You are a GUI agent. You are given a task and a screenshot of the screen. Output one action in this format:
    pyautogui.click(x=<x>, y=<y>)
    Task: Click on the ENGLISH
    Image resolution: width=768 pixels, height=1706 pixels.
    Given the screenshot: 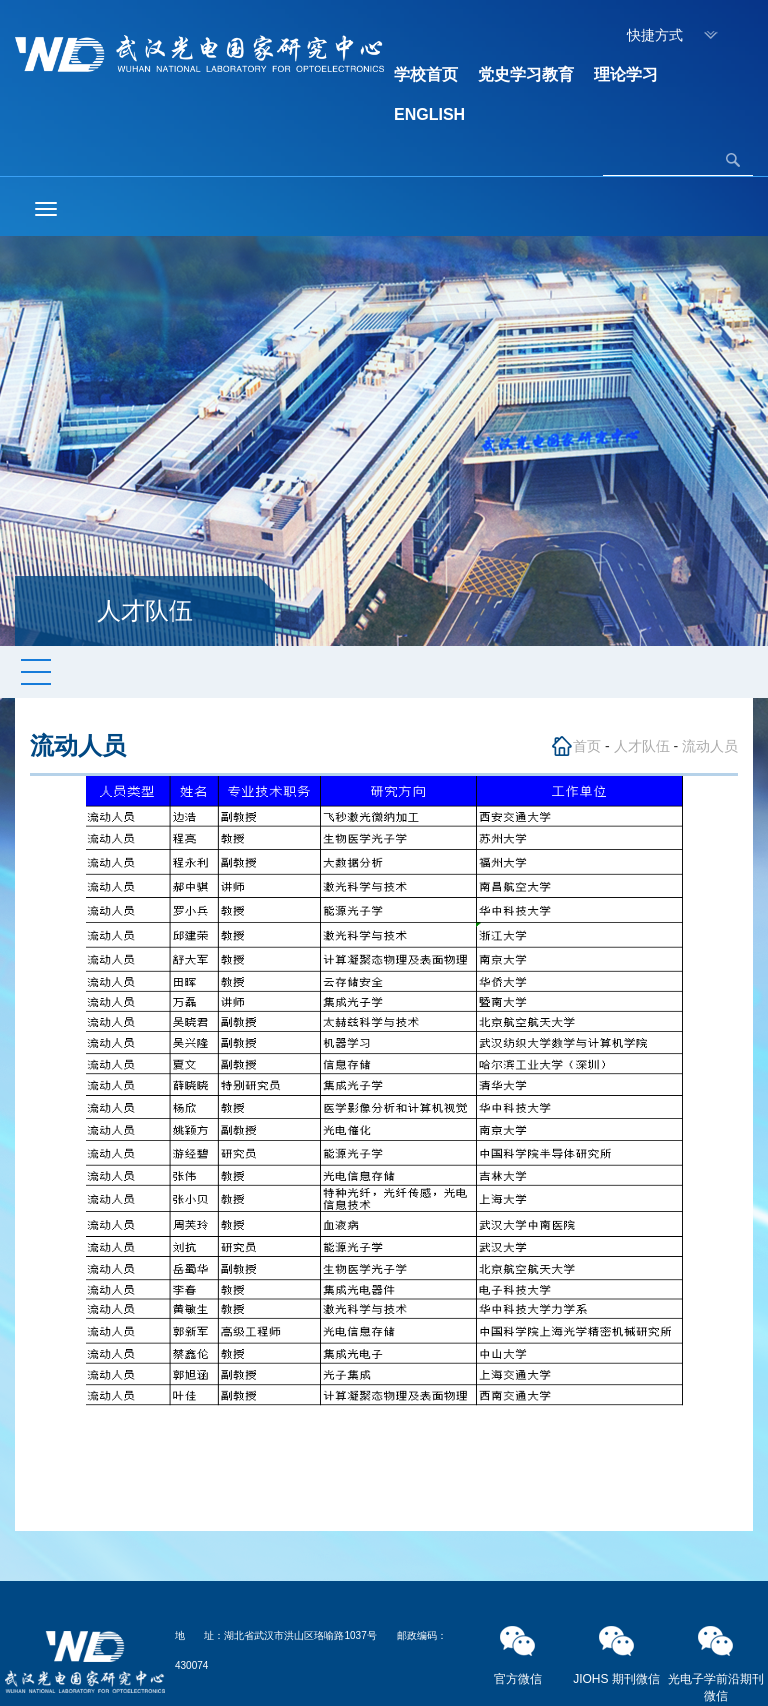 What is the action you would take?
    pyautogui.click(x=429, y=114)
    